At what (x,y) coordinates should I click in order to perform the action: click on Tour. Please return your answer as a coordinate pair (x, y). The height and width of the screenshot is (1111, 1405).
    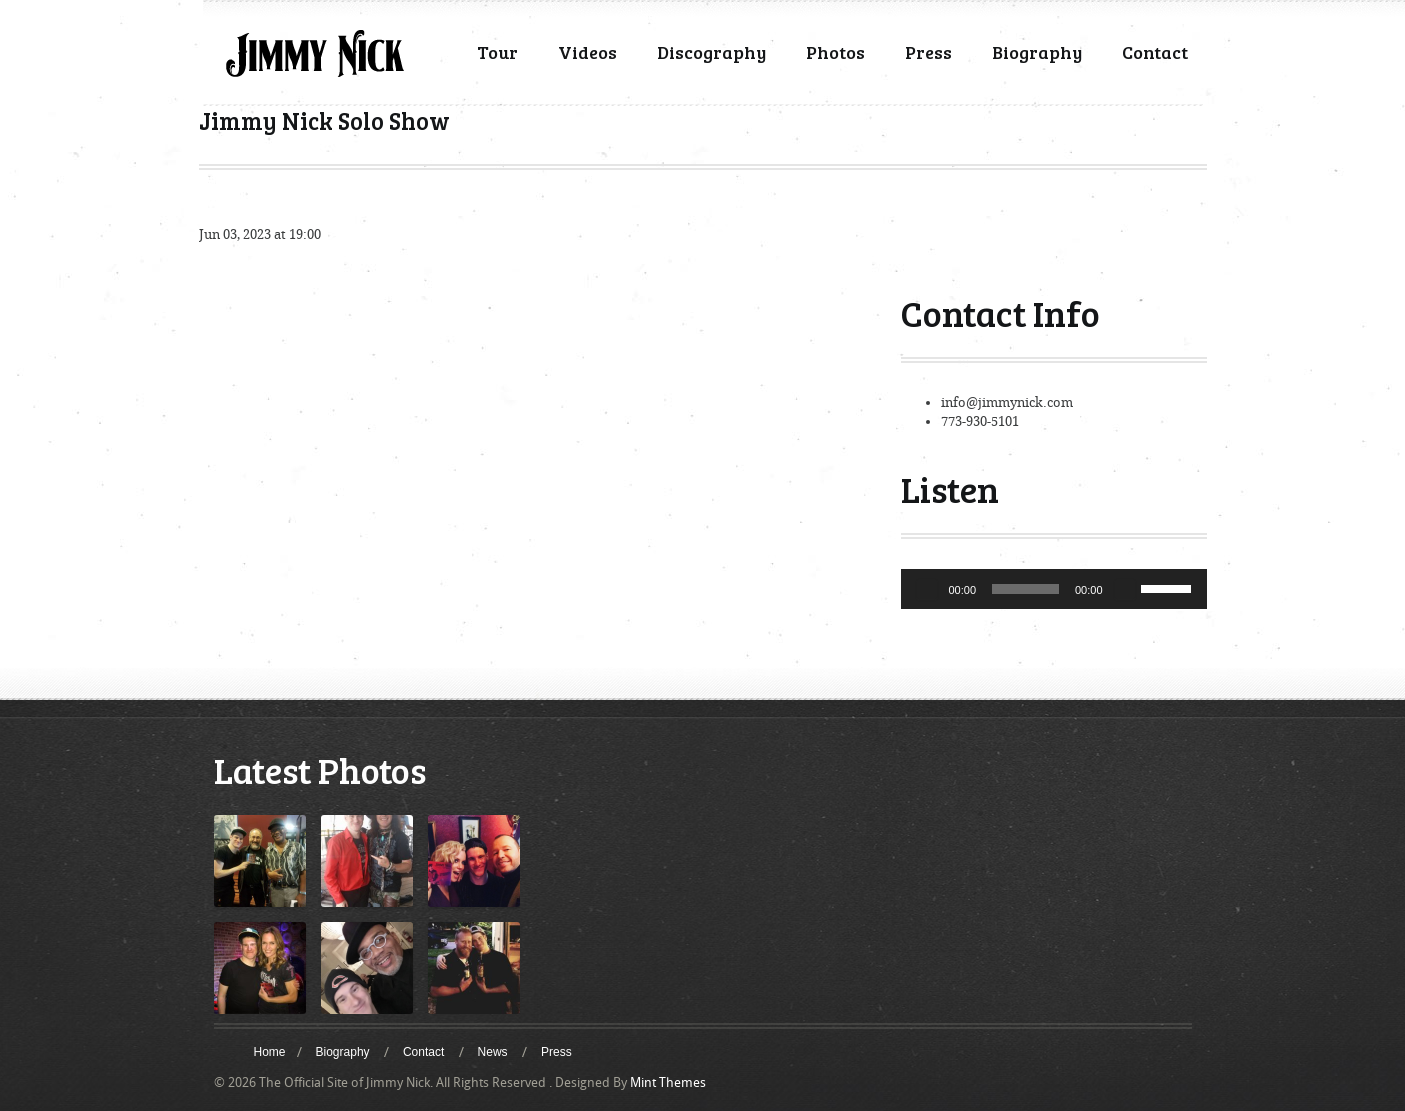
    Looking at the image, I should click on (497, 52).